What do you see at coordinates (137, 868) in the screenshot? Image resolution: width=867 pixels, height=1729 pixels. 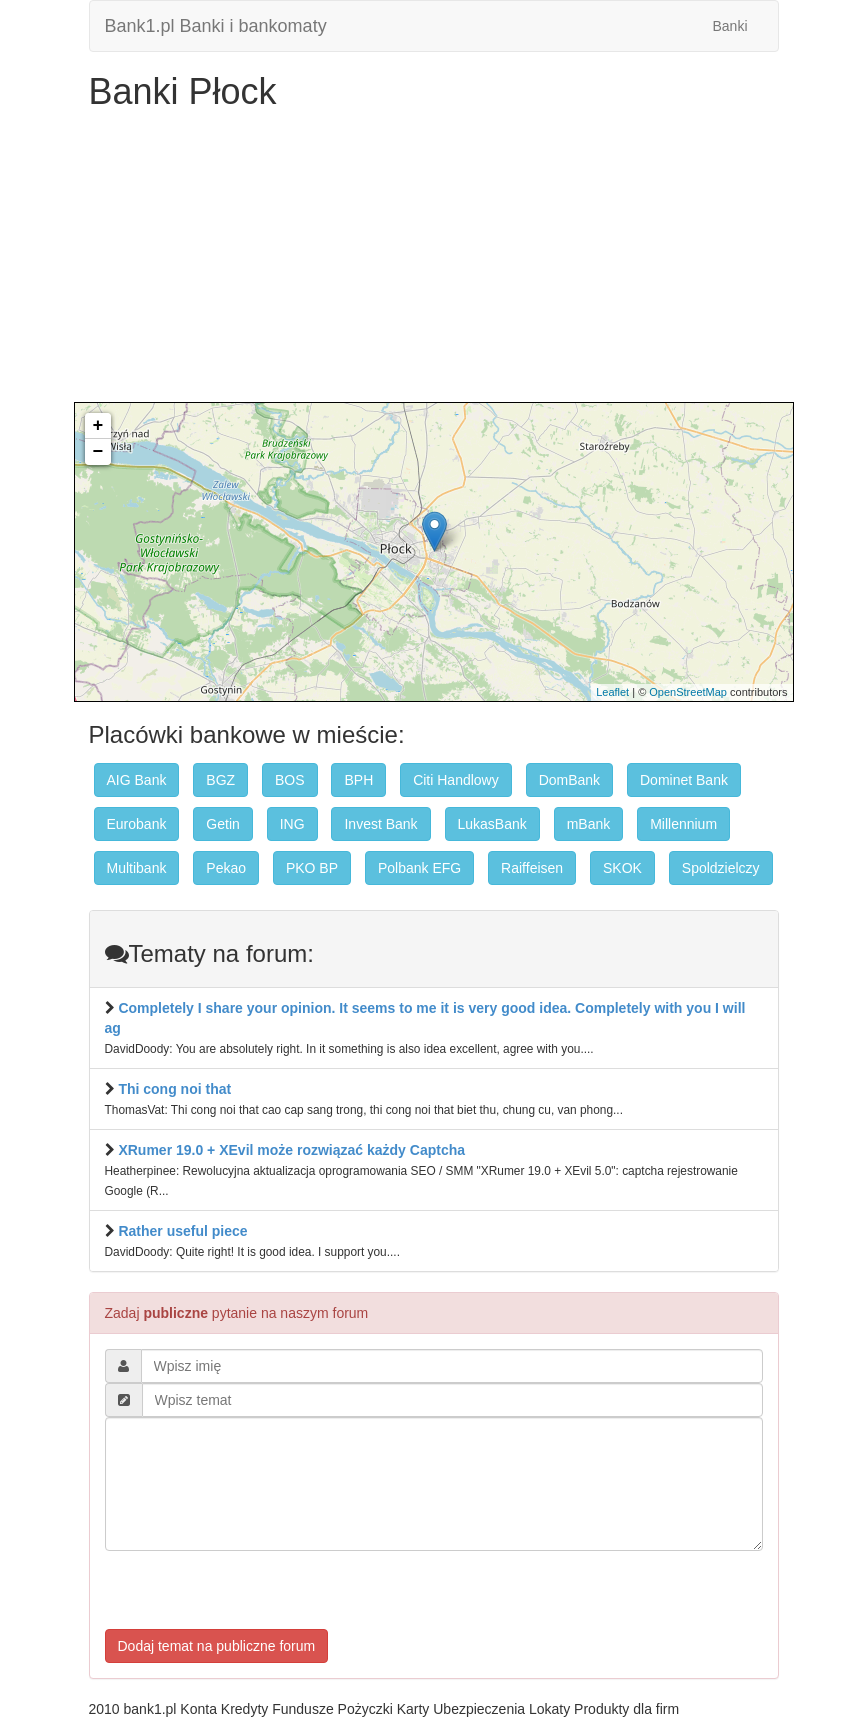 I see `Multibank` at bounding box center [137, 868].